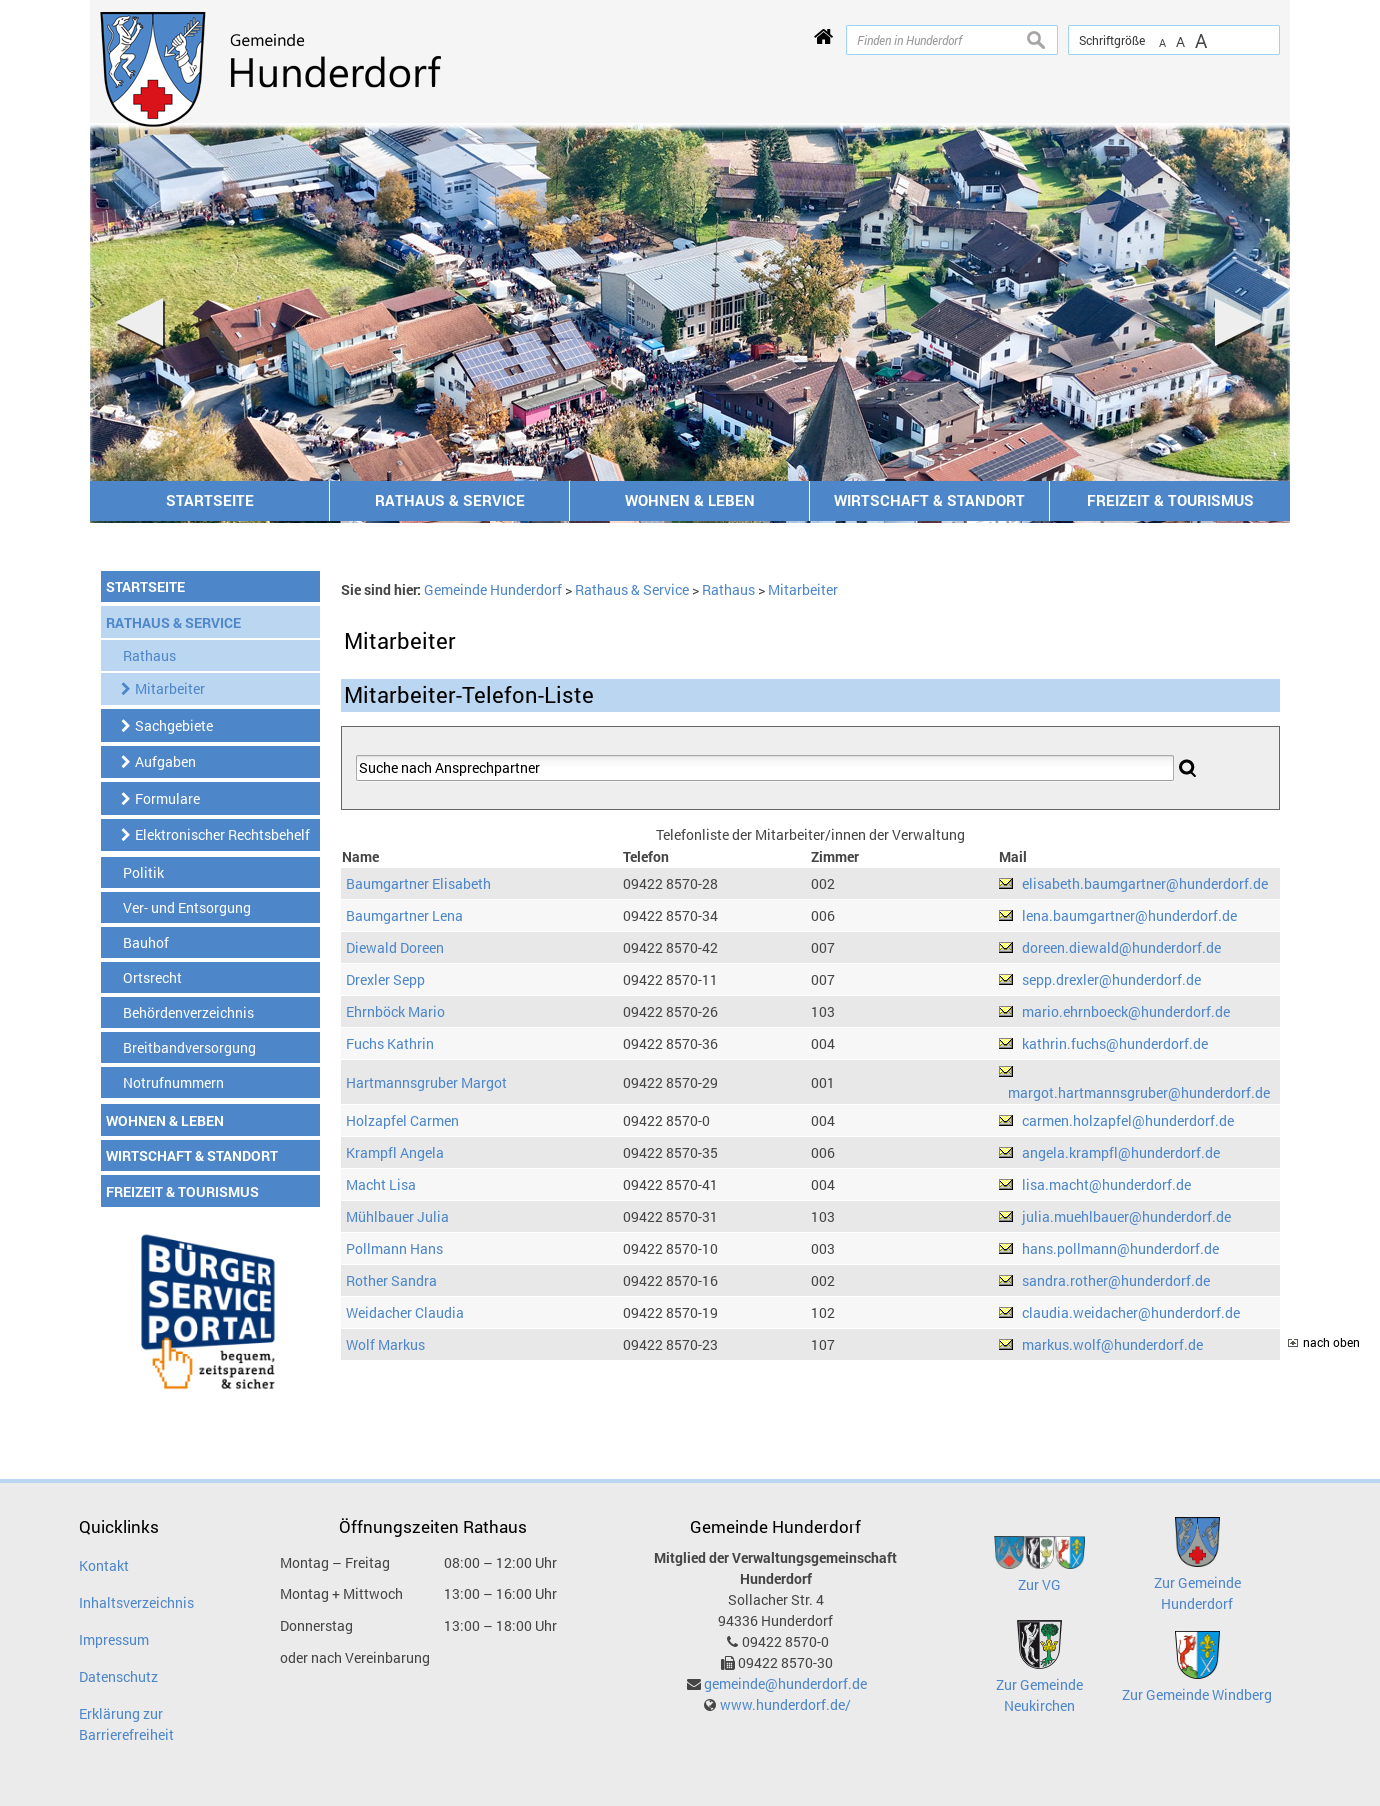 This screenshot has width=1380, height=1806. What do you see at coordinates (1145, 883) in the screenshot?
I see `elisabeth.baumgartner@hunderdorf.de` at bounding box center [1145, 883].